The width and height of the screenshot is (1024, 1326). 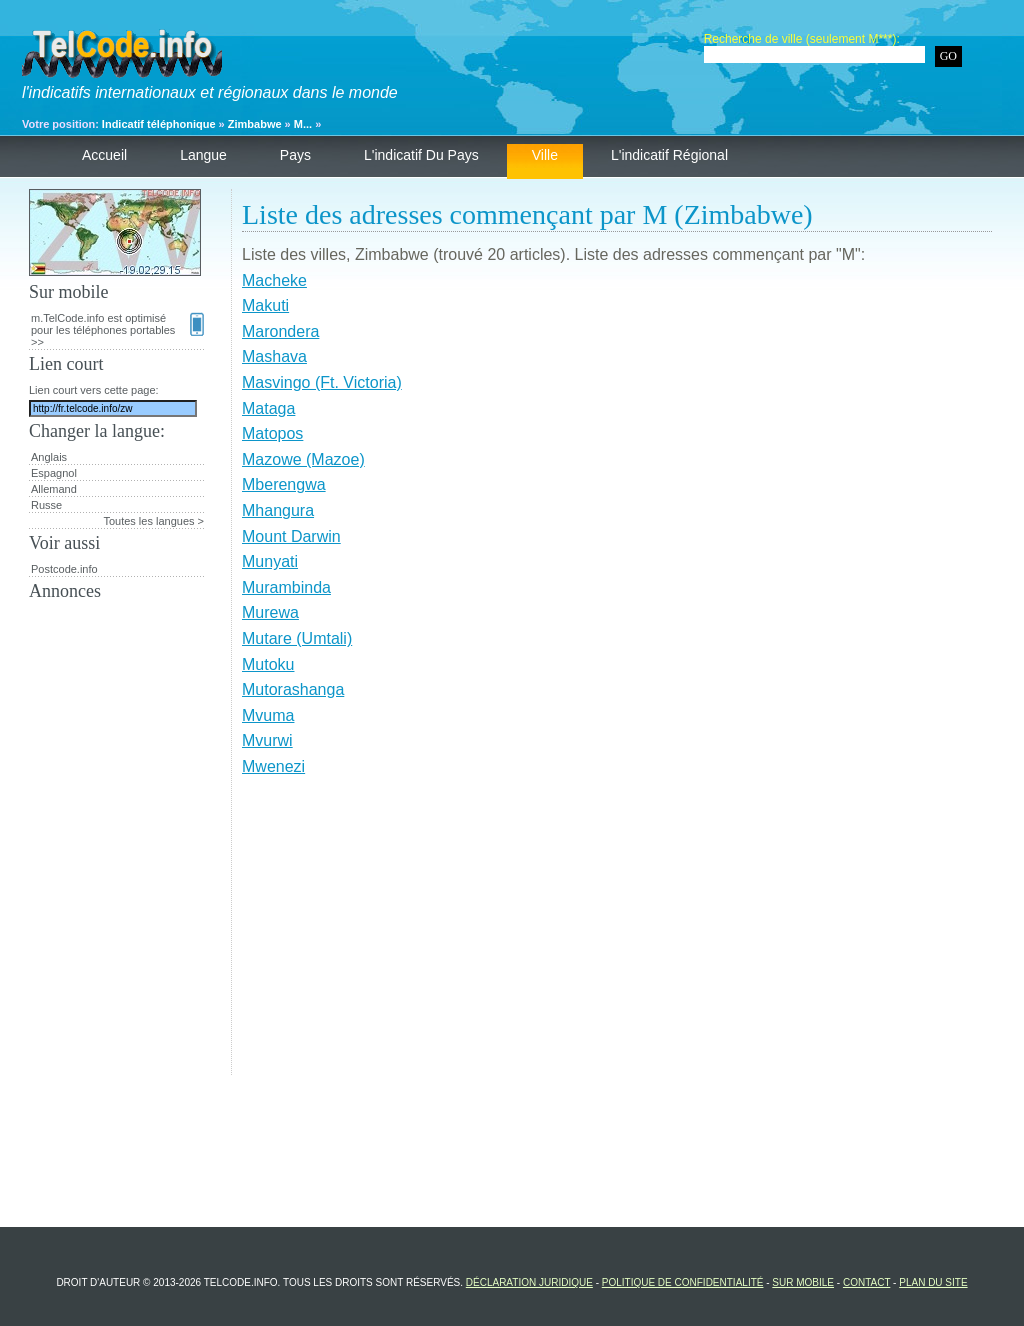 I want to click on Mvurwi, so click(x=267, y=740).